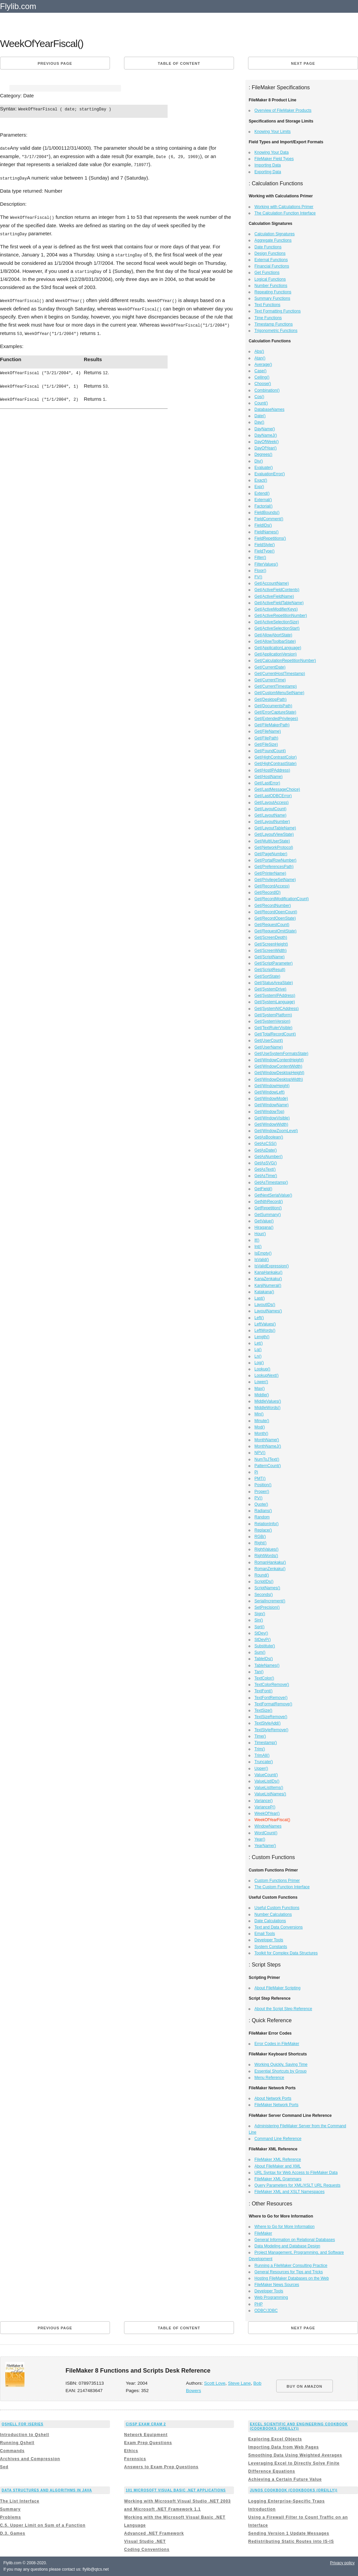 The image size is (358, 2576). I want to click on 101 Microsoft Visual Basic .NET Applications, so click(176, 2490).